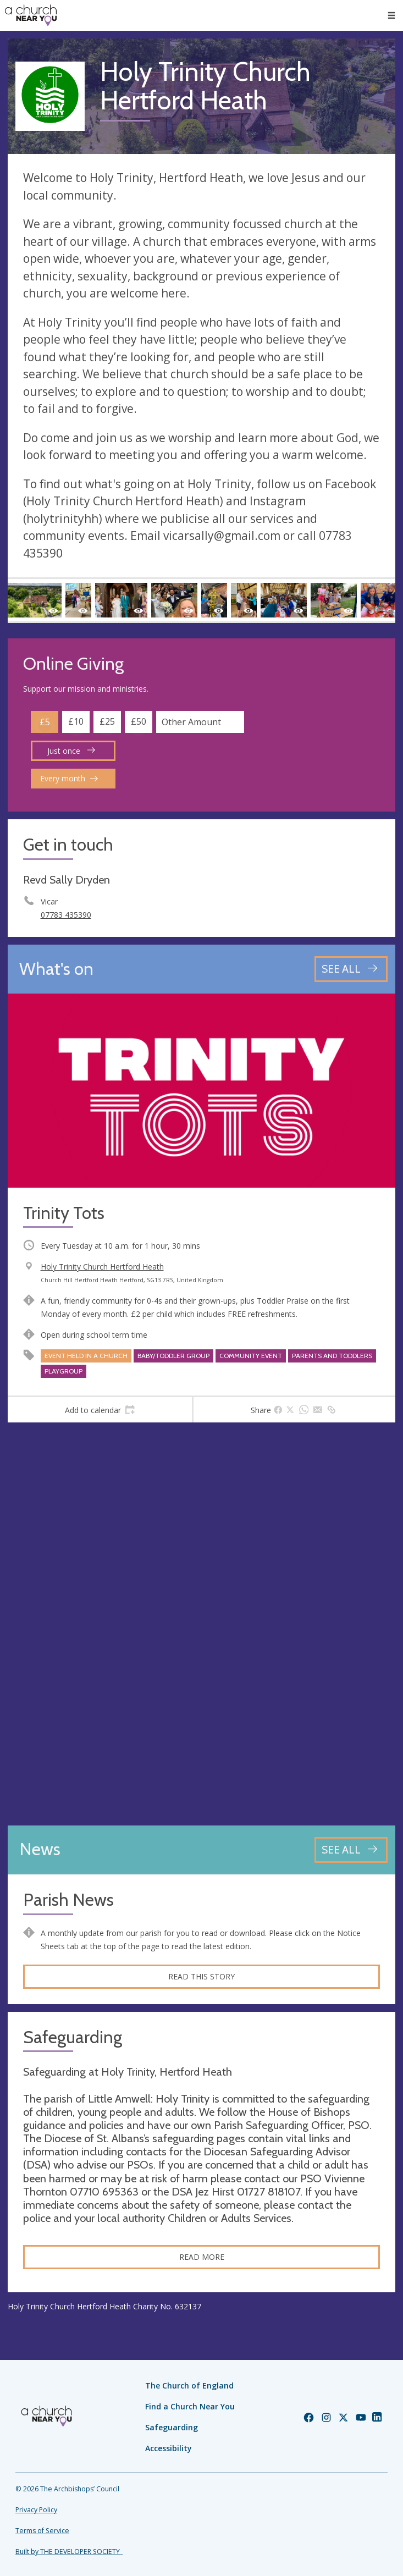 This screenshot has width=403, height=2576. I want to click on Parish News, so click(68, 1900).